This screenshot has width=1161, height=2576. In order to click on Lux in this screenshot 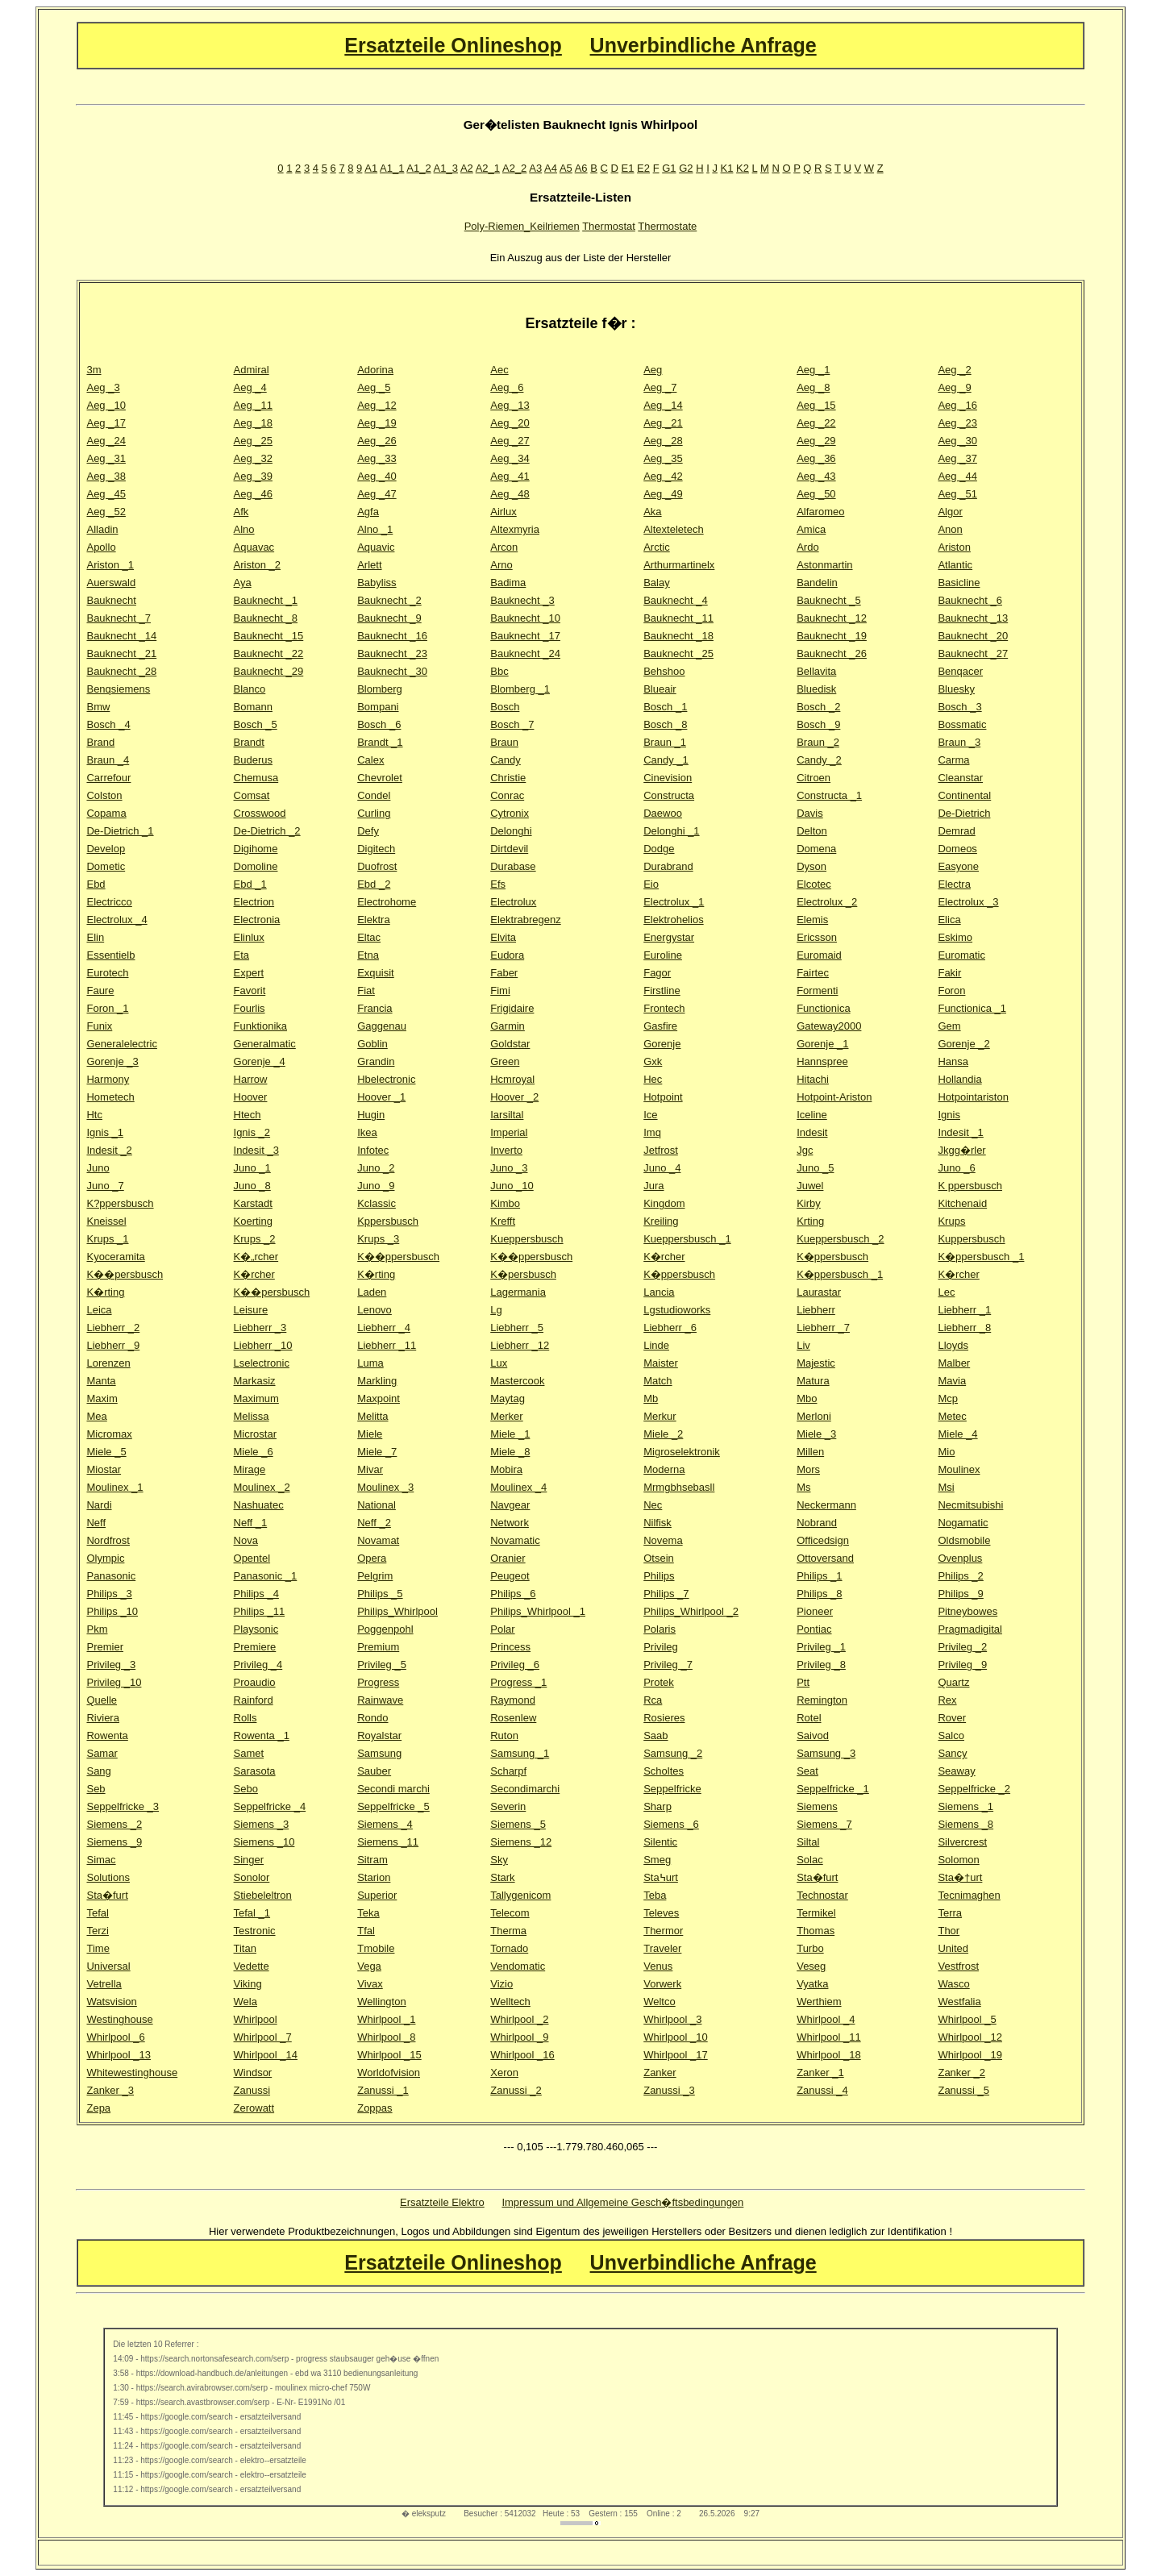, I will do `click(498, 1363)`.